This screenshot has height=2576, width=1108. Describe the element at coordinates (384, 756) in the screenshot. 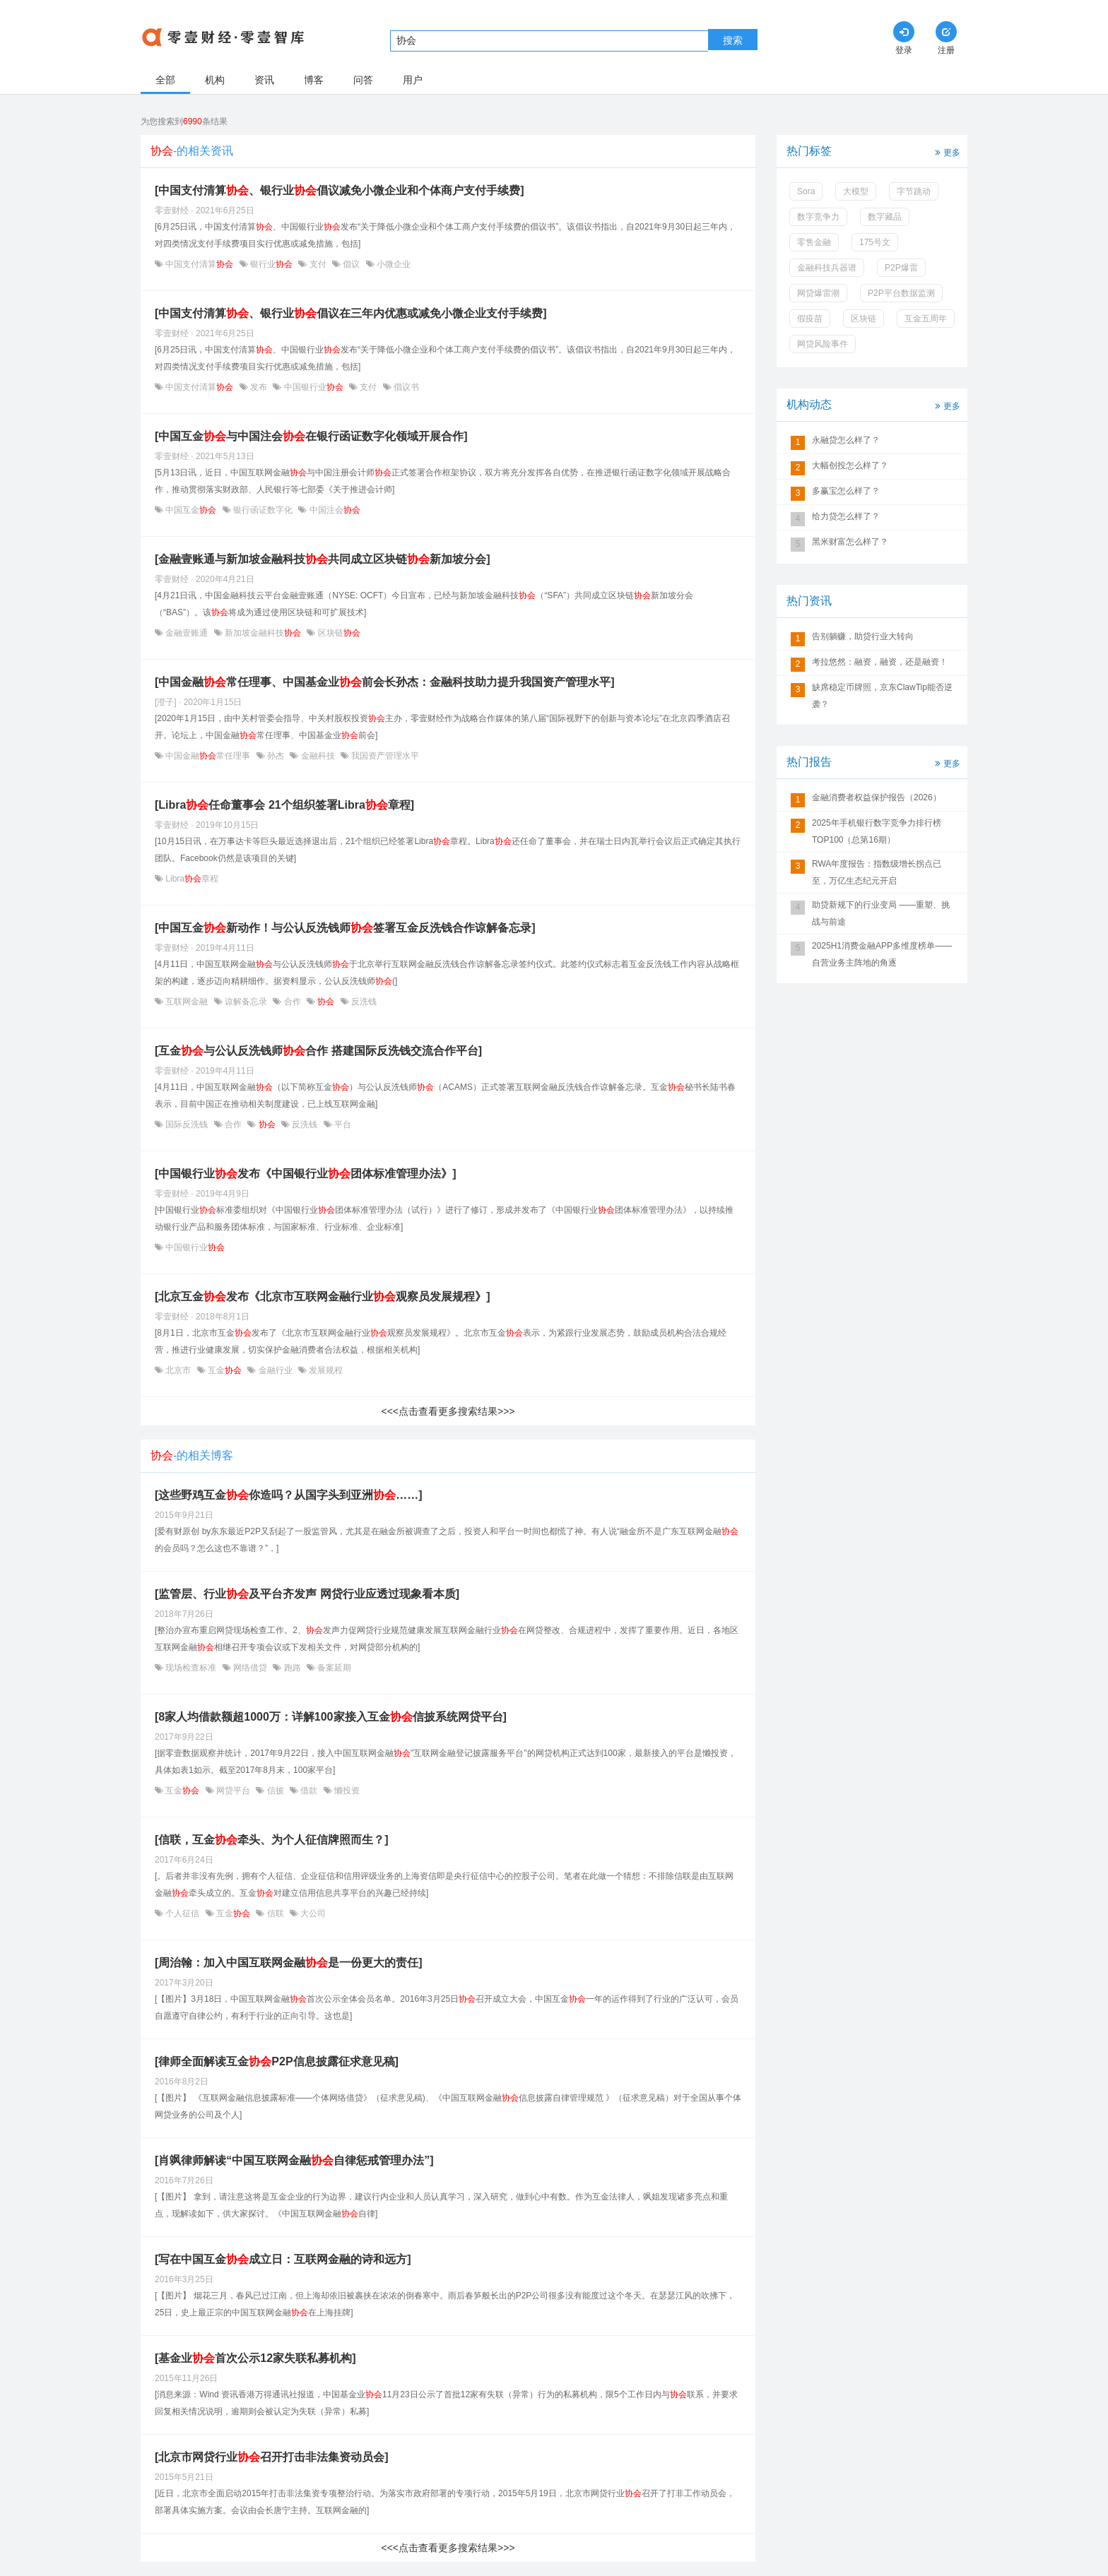

I see `我国资产管理水平` at that location.